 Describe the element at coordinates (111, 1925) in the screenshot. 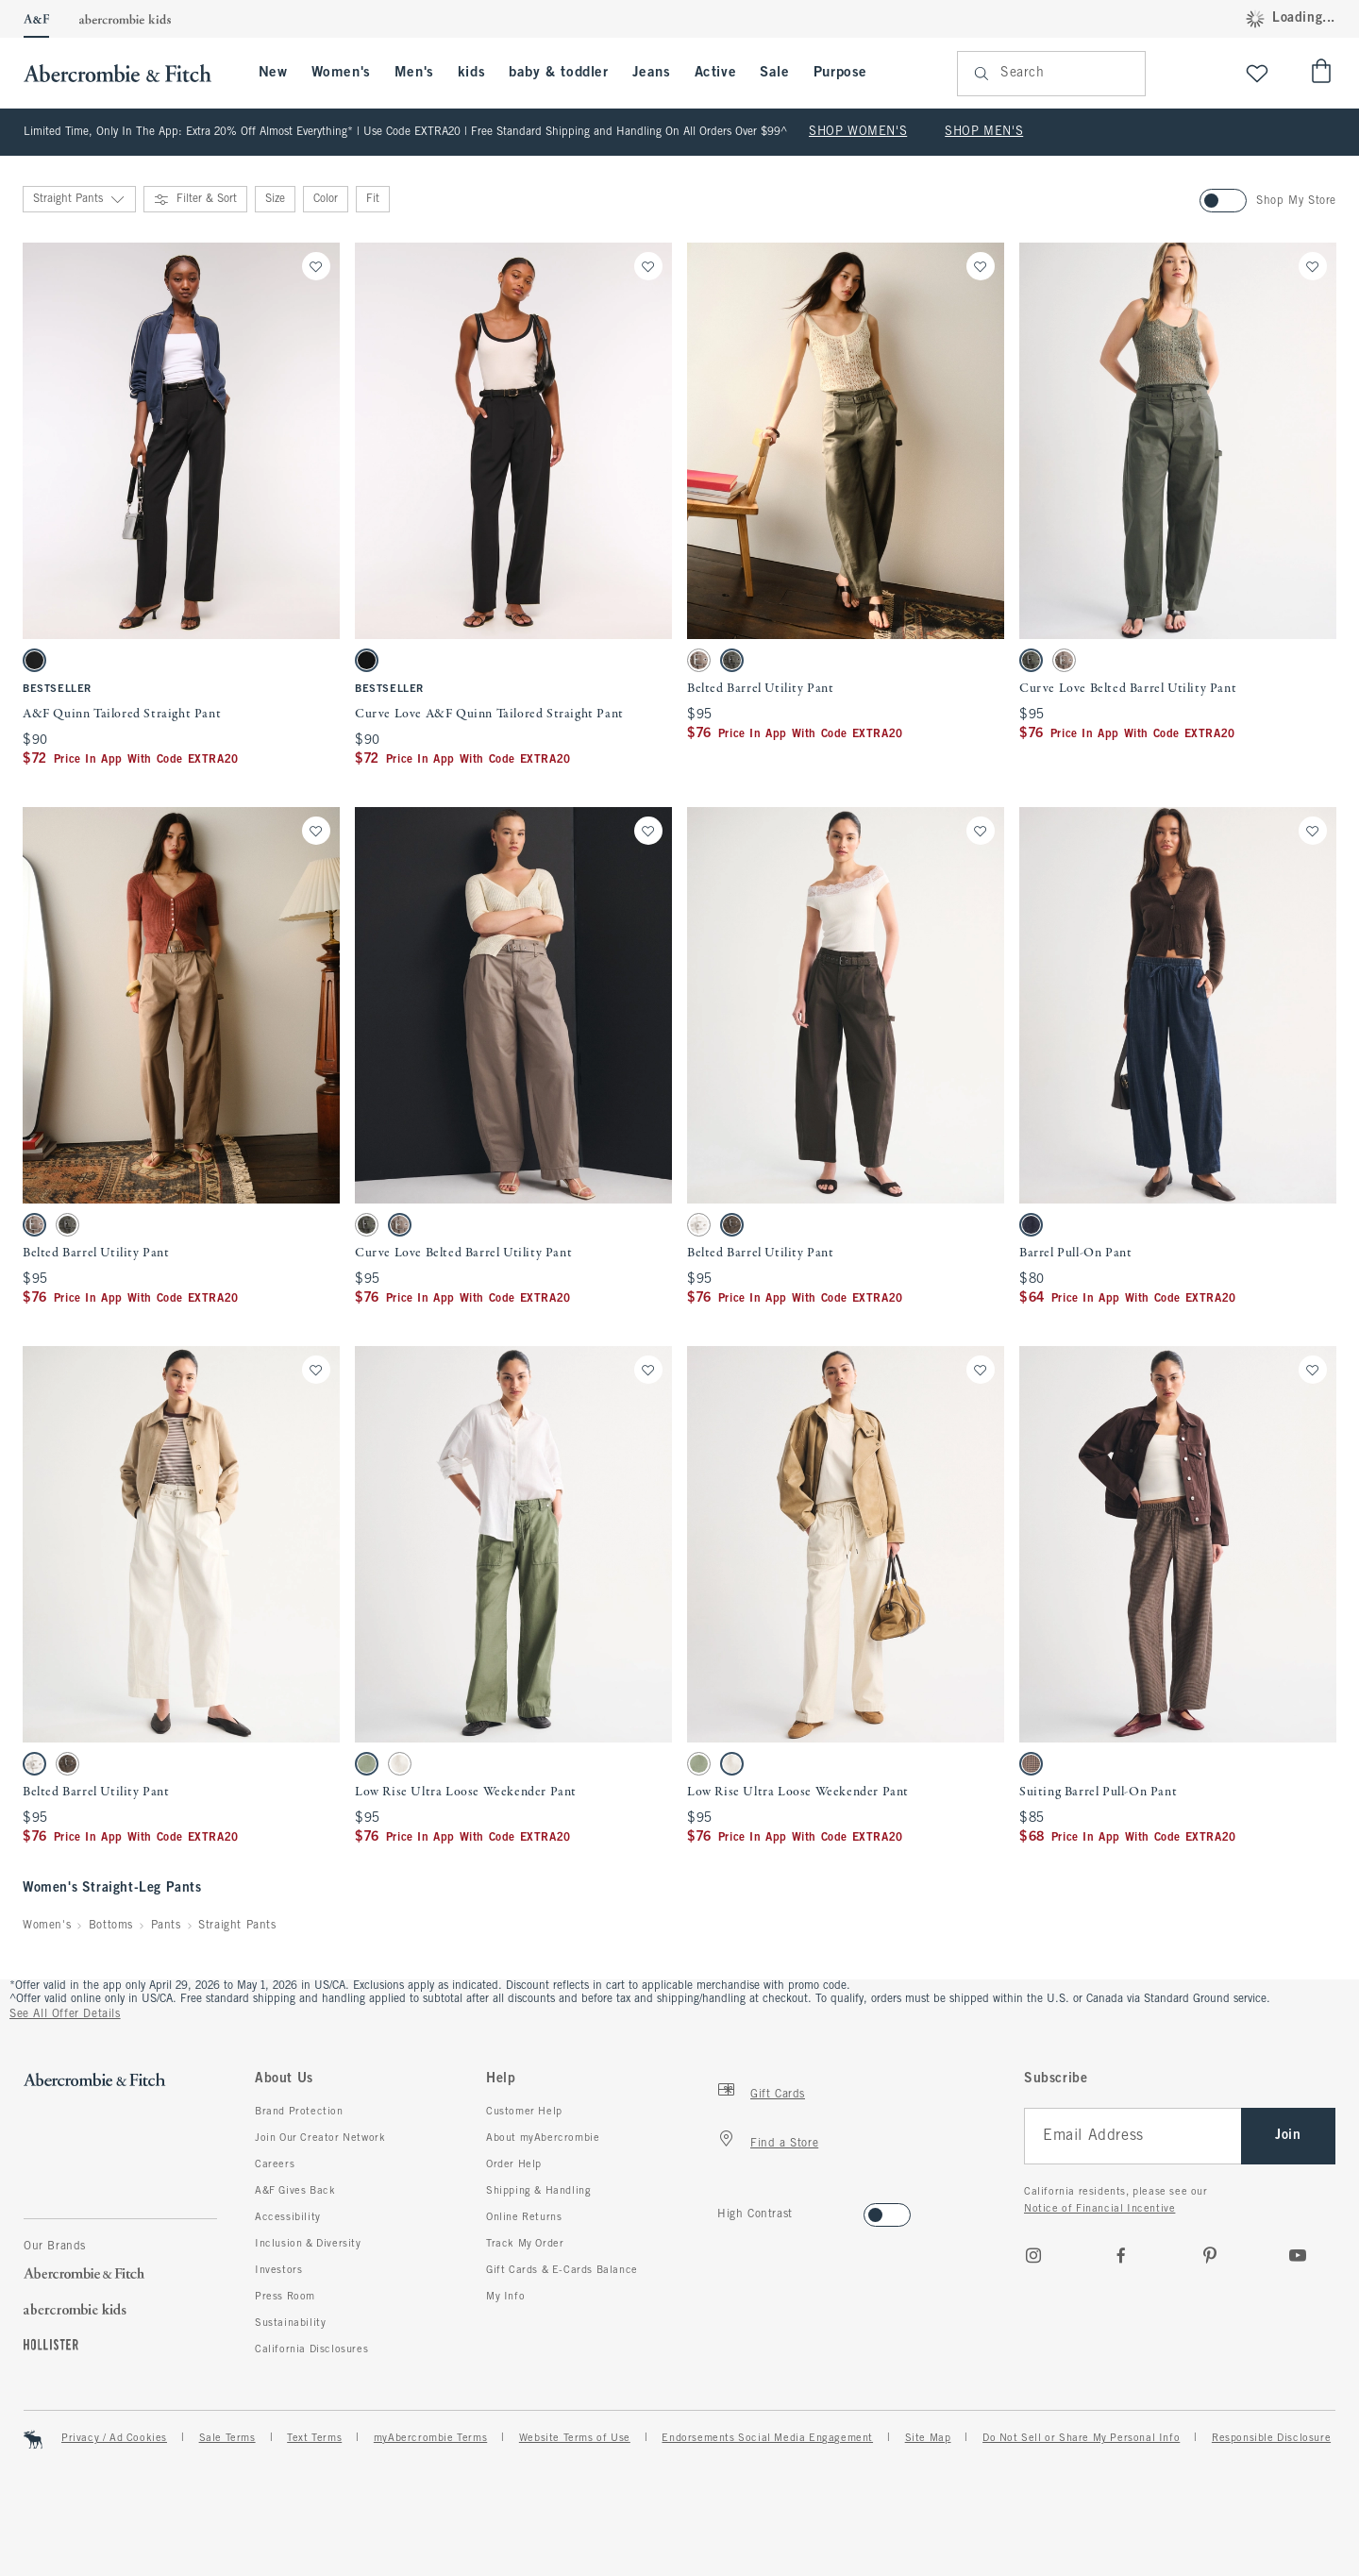

I see `Bottoms` at that location.